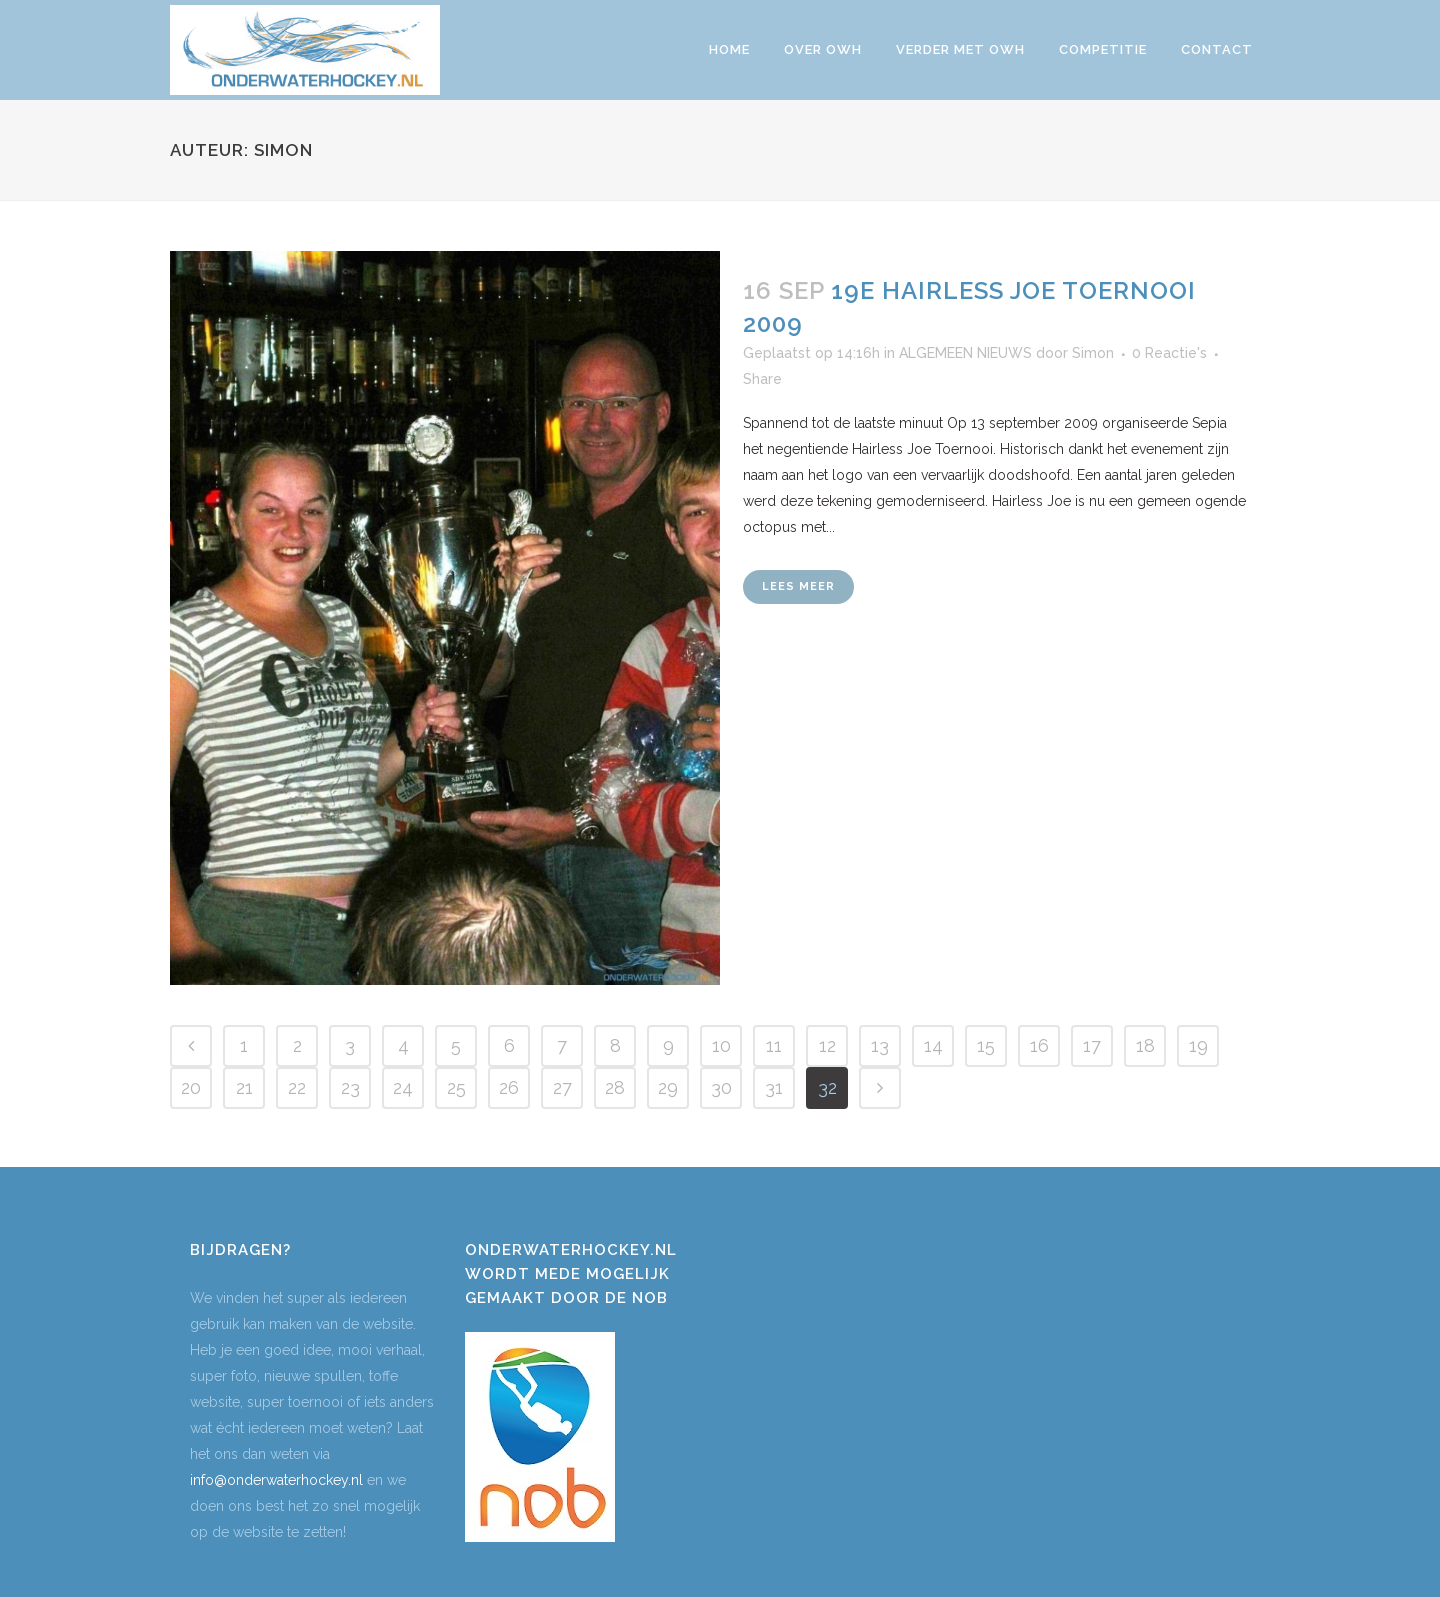  Describe the element at coordinates (1039, 1045) in the screenshot. I see `16` at that location.